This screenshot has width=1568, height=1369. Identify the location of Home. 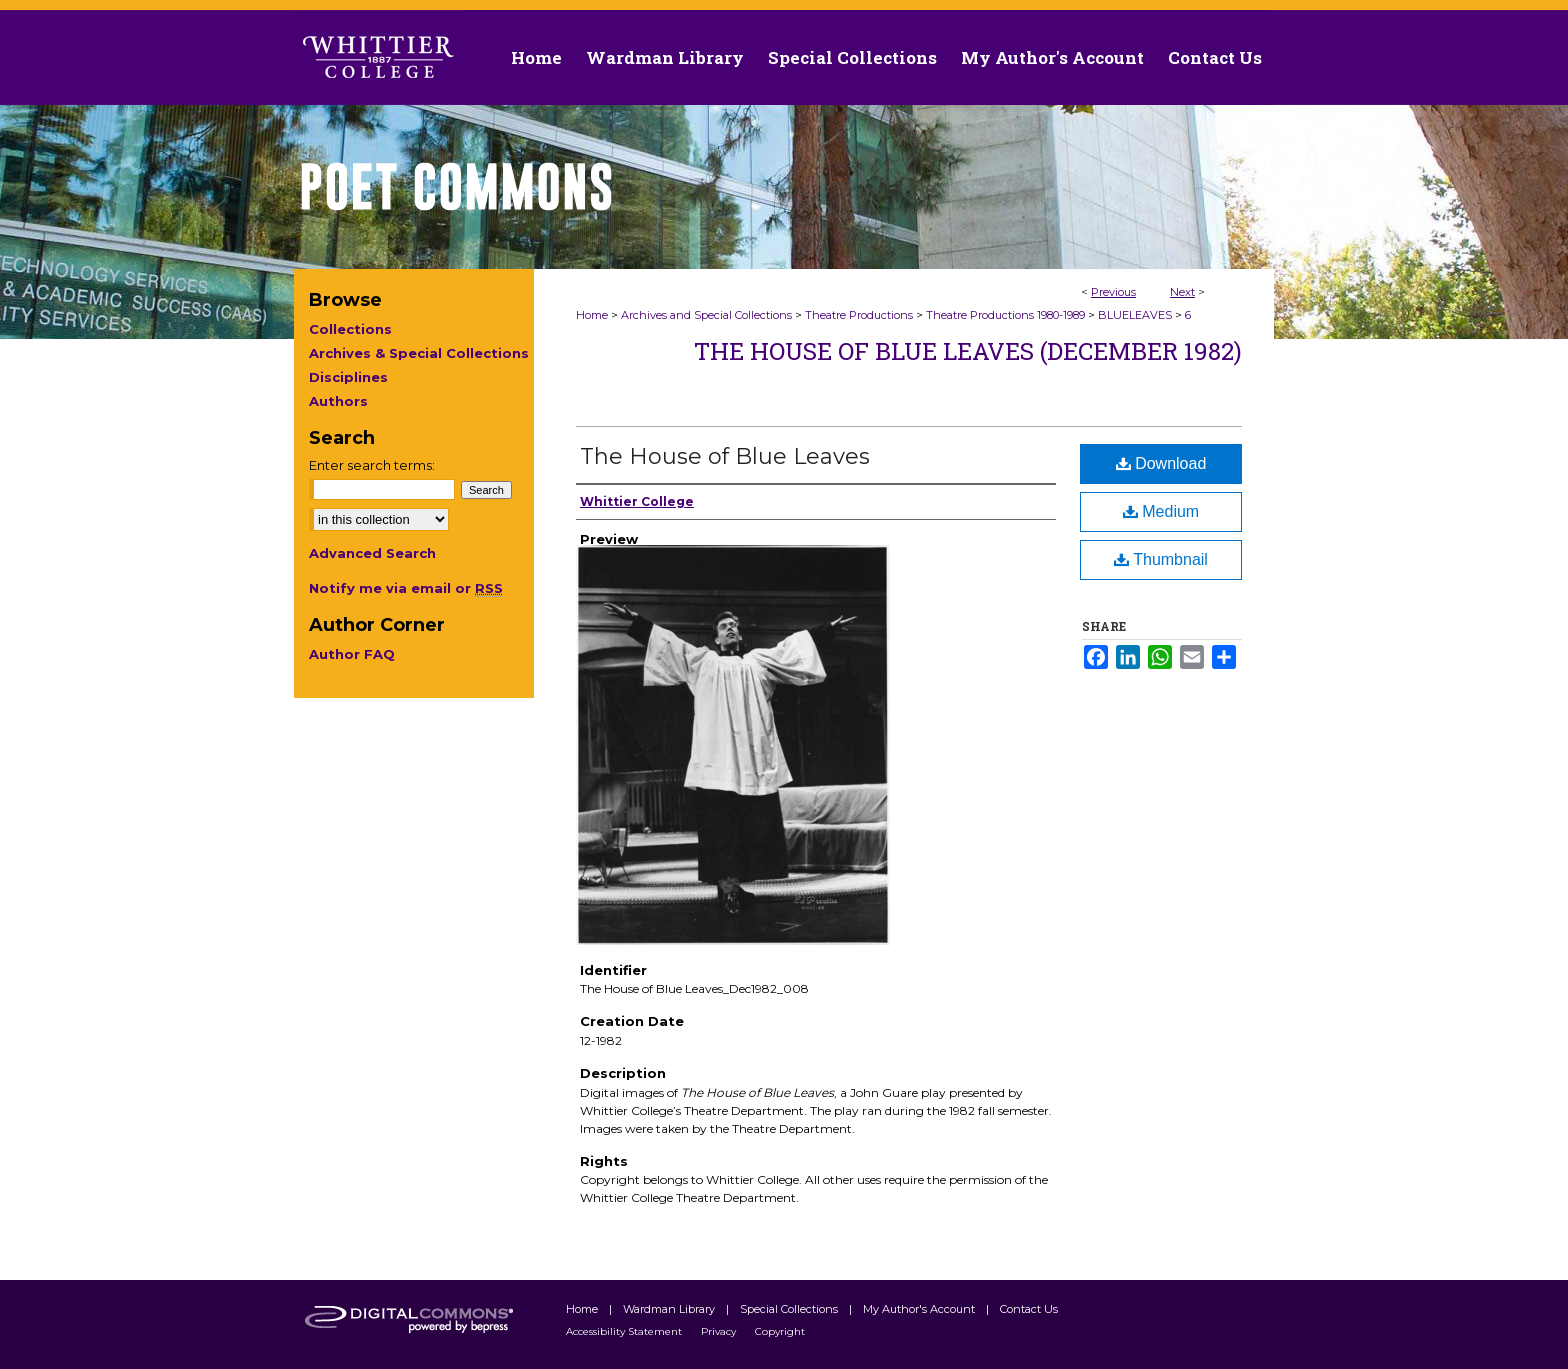
(592, 315).